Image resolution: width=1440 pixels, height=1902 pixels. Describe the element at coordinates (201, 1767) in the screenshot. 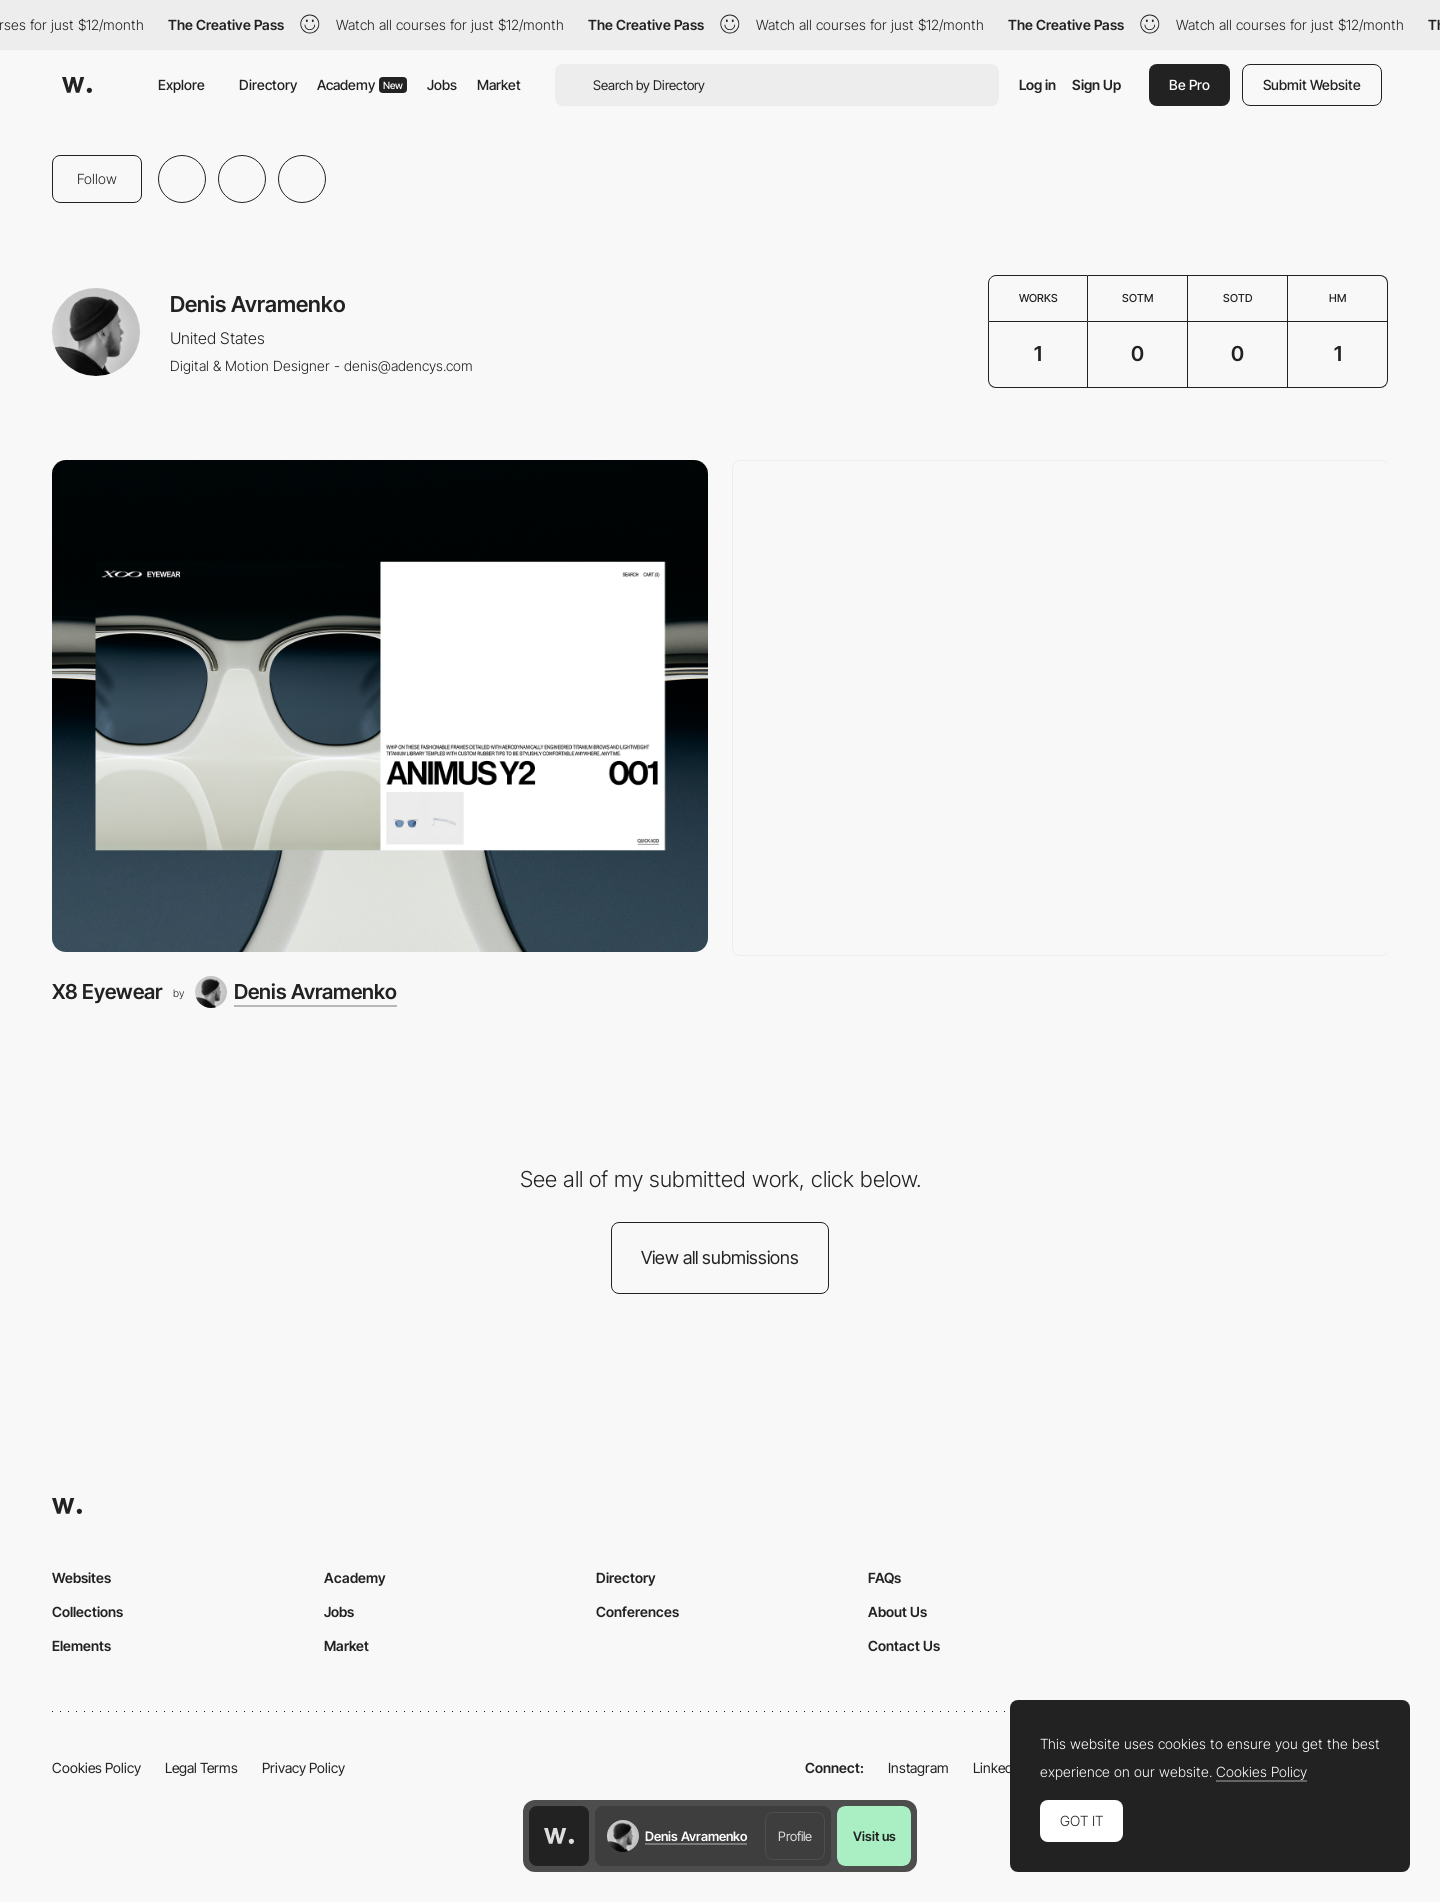

I see `Legal Terms` at that location.